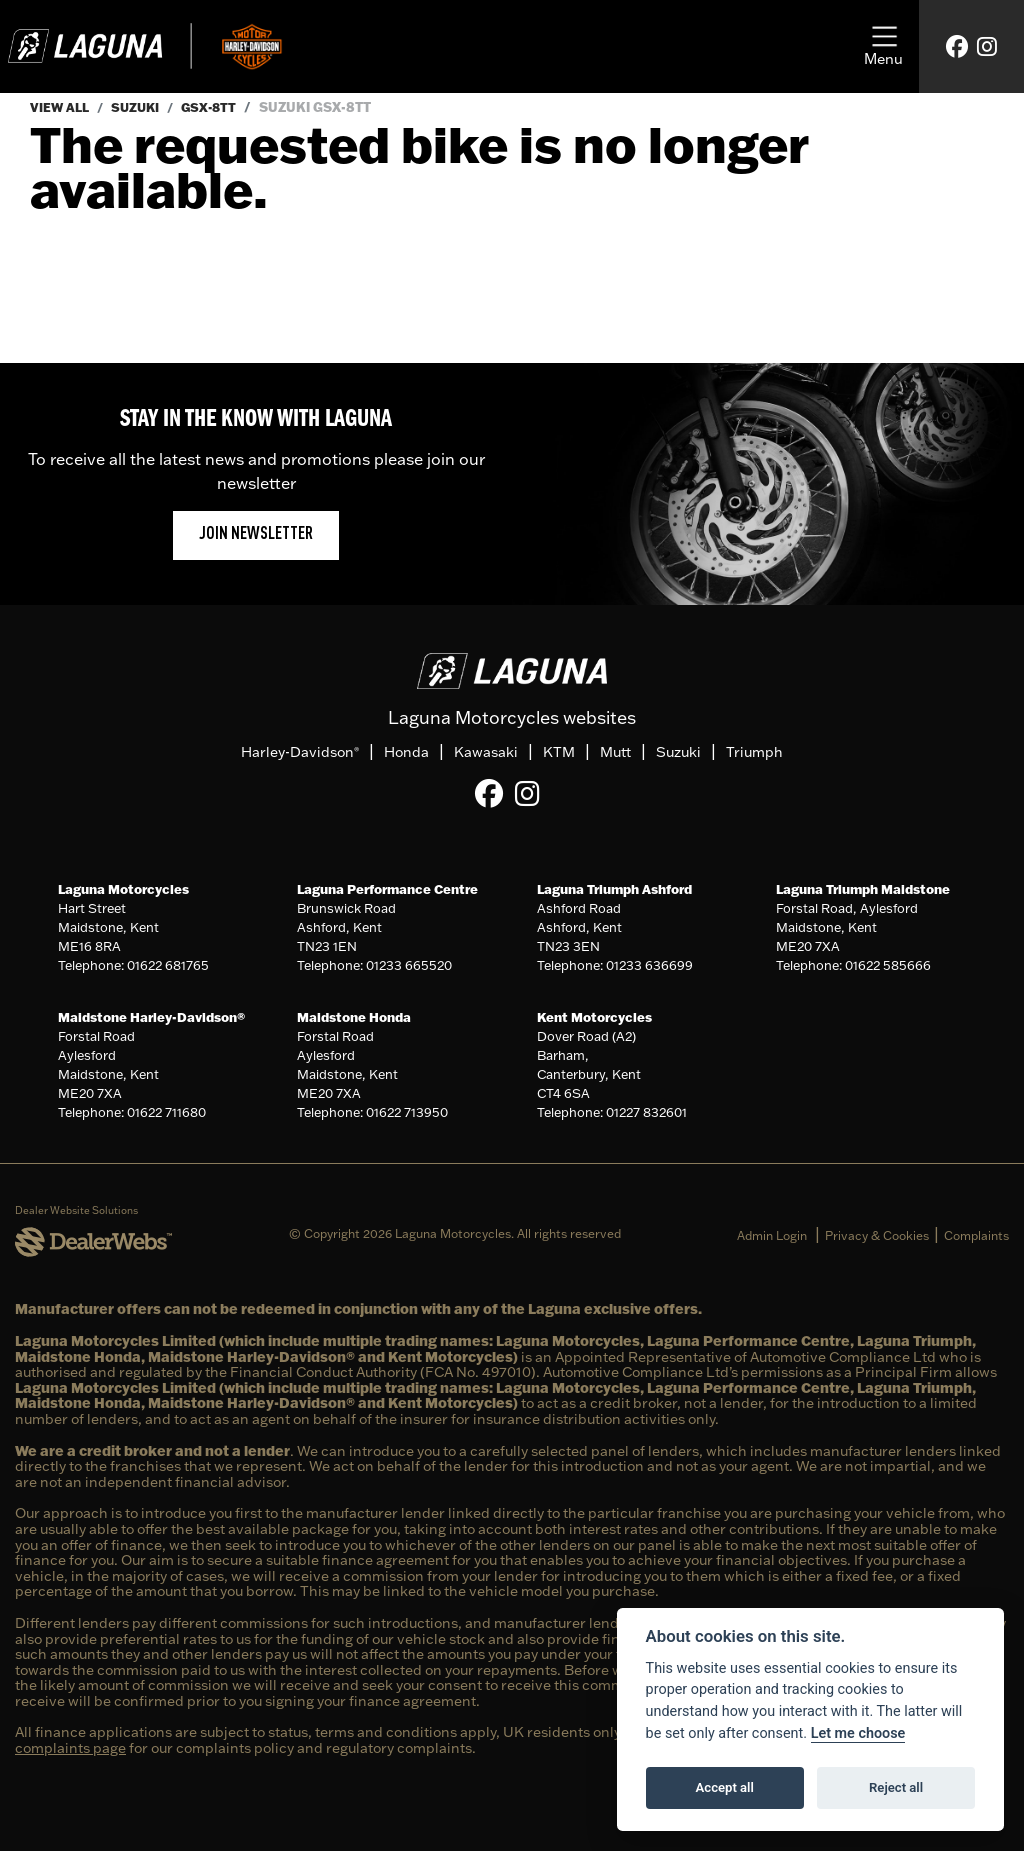  What do you see at coordinates (76, 1210) in the screenshot?
I see `Dealer Website Solutions` at bounding box center [76, 1210].